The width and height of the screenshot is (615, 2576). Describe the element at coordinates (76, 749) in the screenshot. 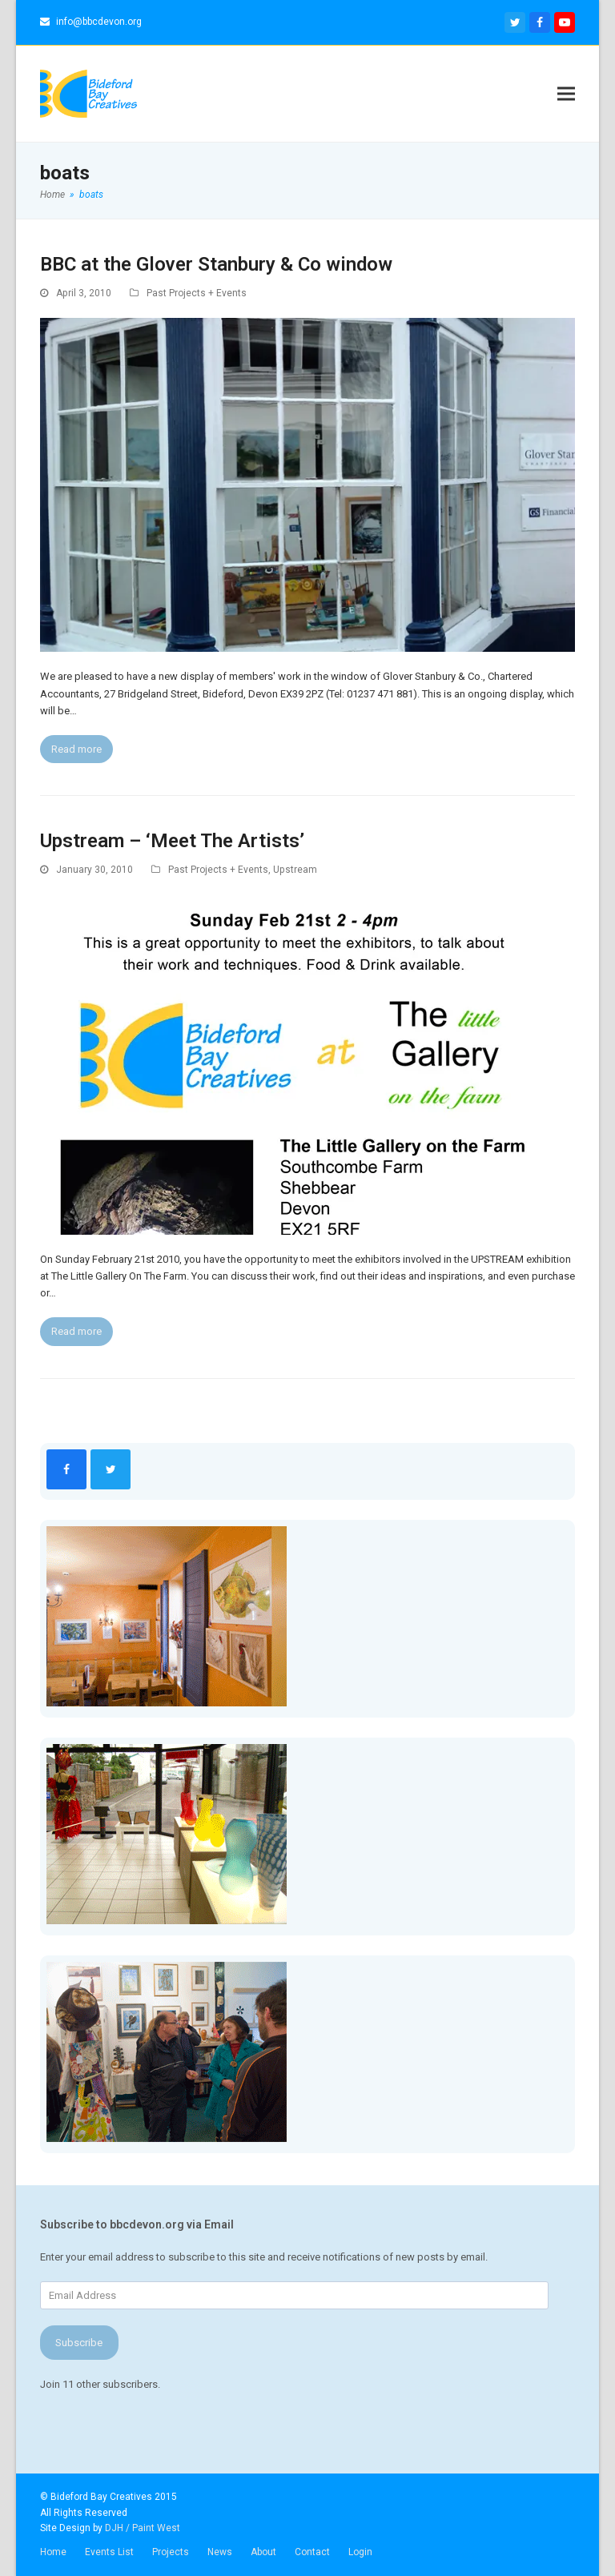

I see `Read more` at that location.